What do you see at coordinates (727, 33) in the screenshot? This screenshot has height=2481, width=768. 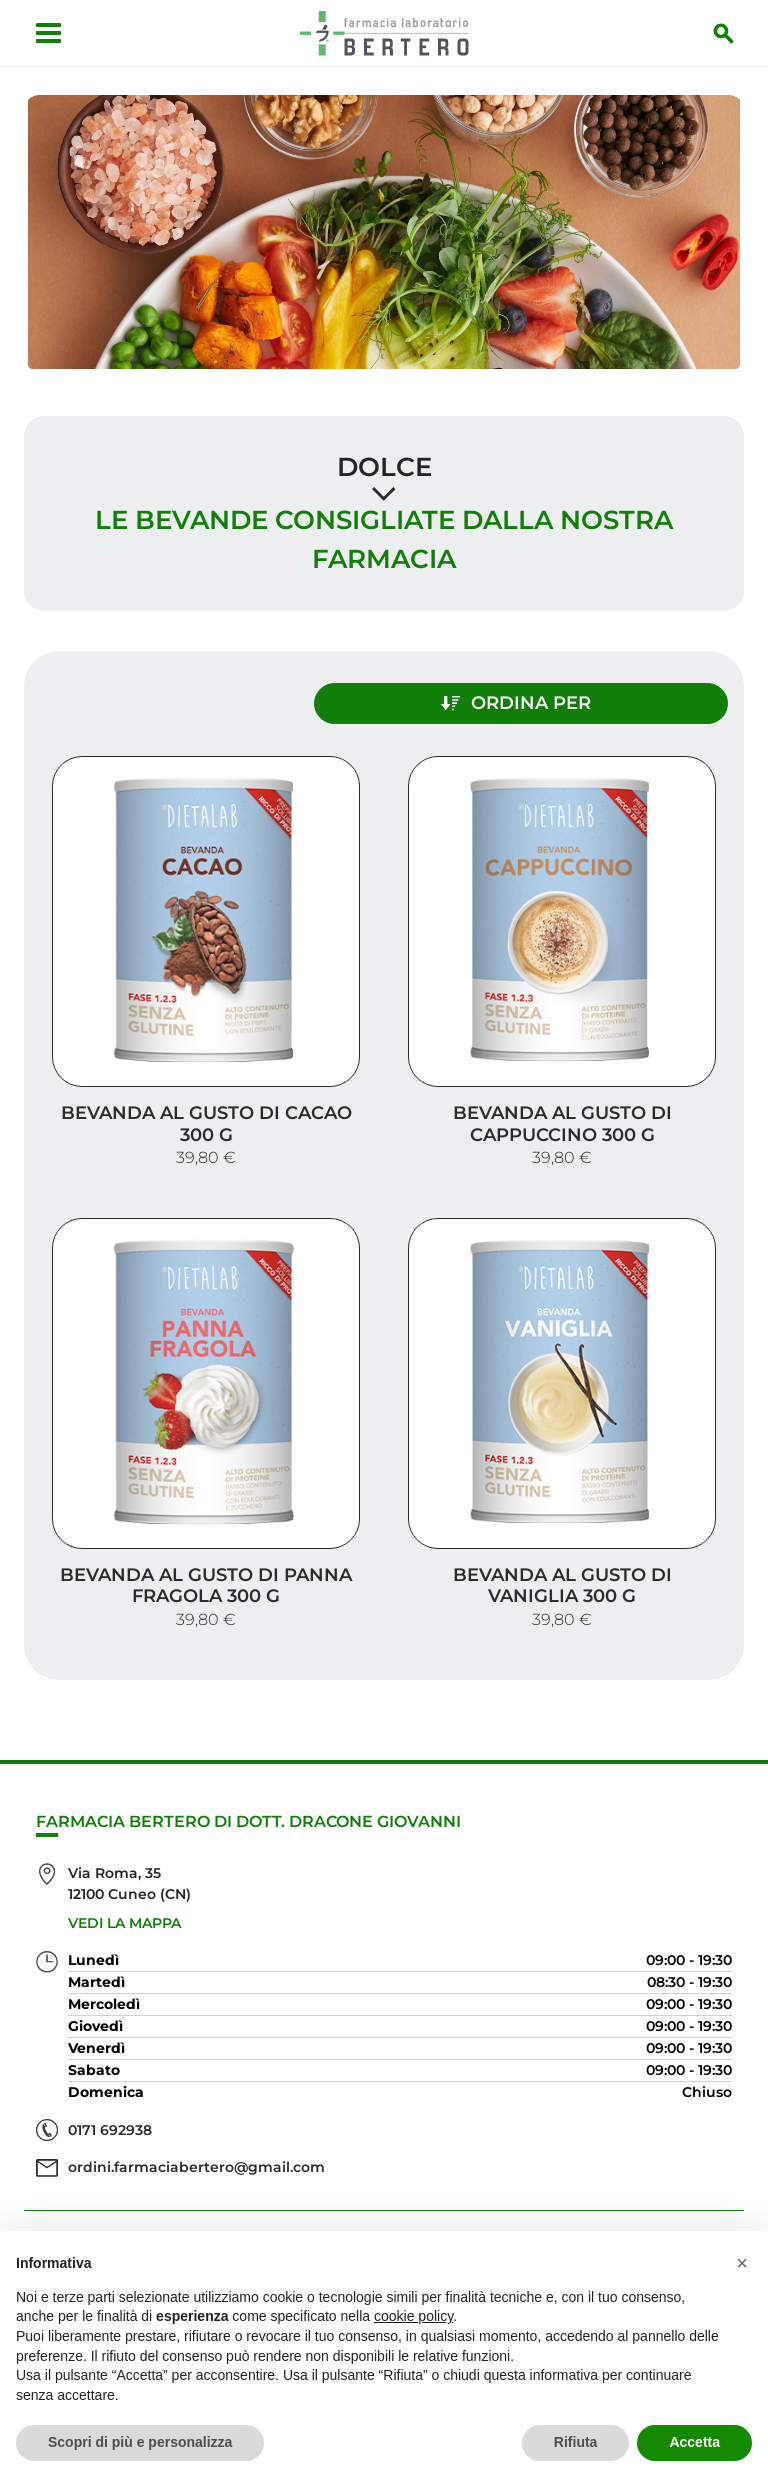 I see `[Inizia la ricerca]` at bounding box center [727, 33].